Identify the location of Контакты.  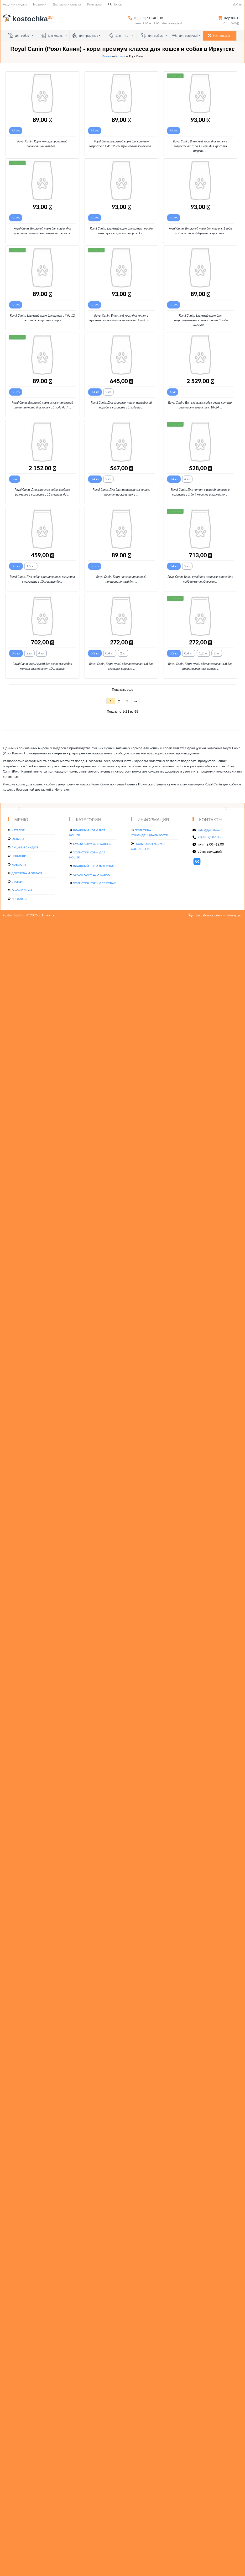
(94, 4).